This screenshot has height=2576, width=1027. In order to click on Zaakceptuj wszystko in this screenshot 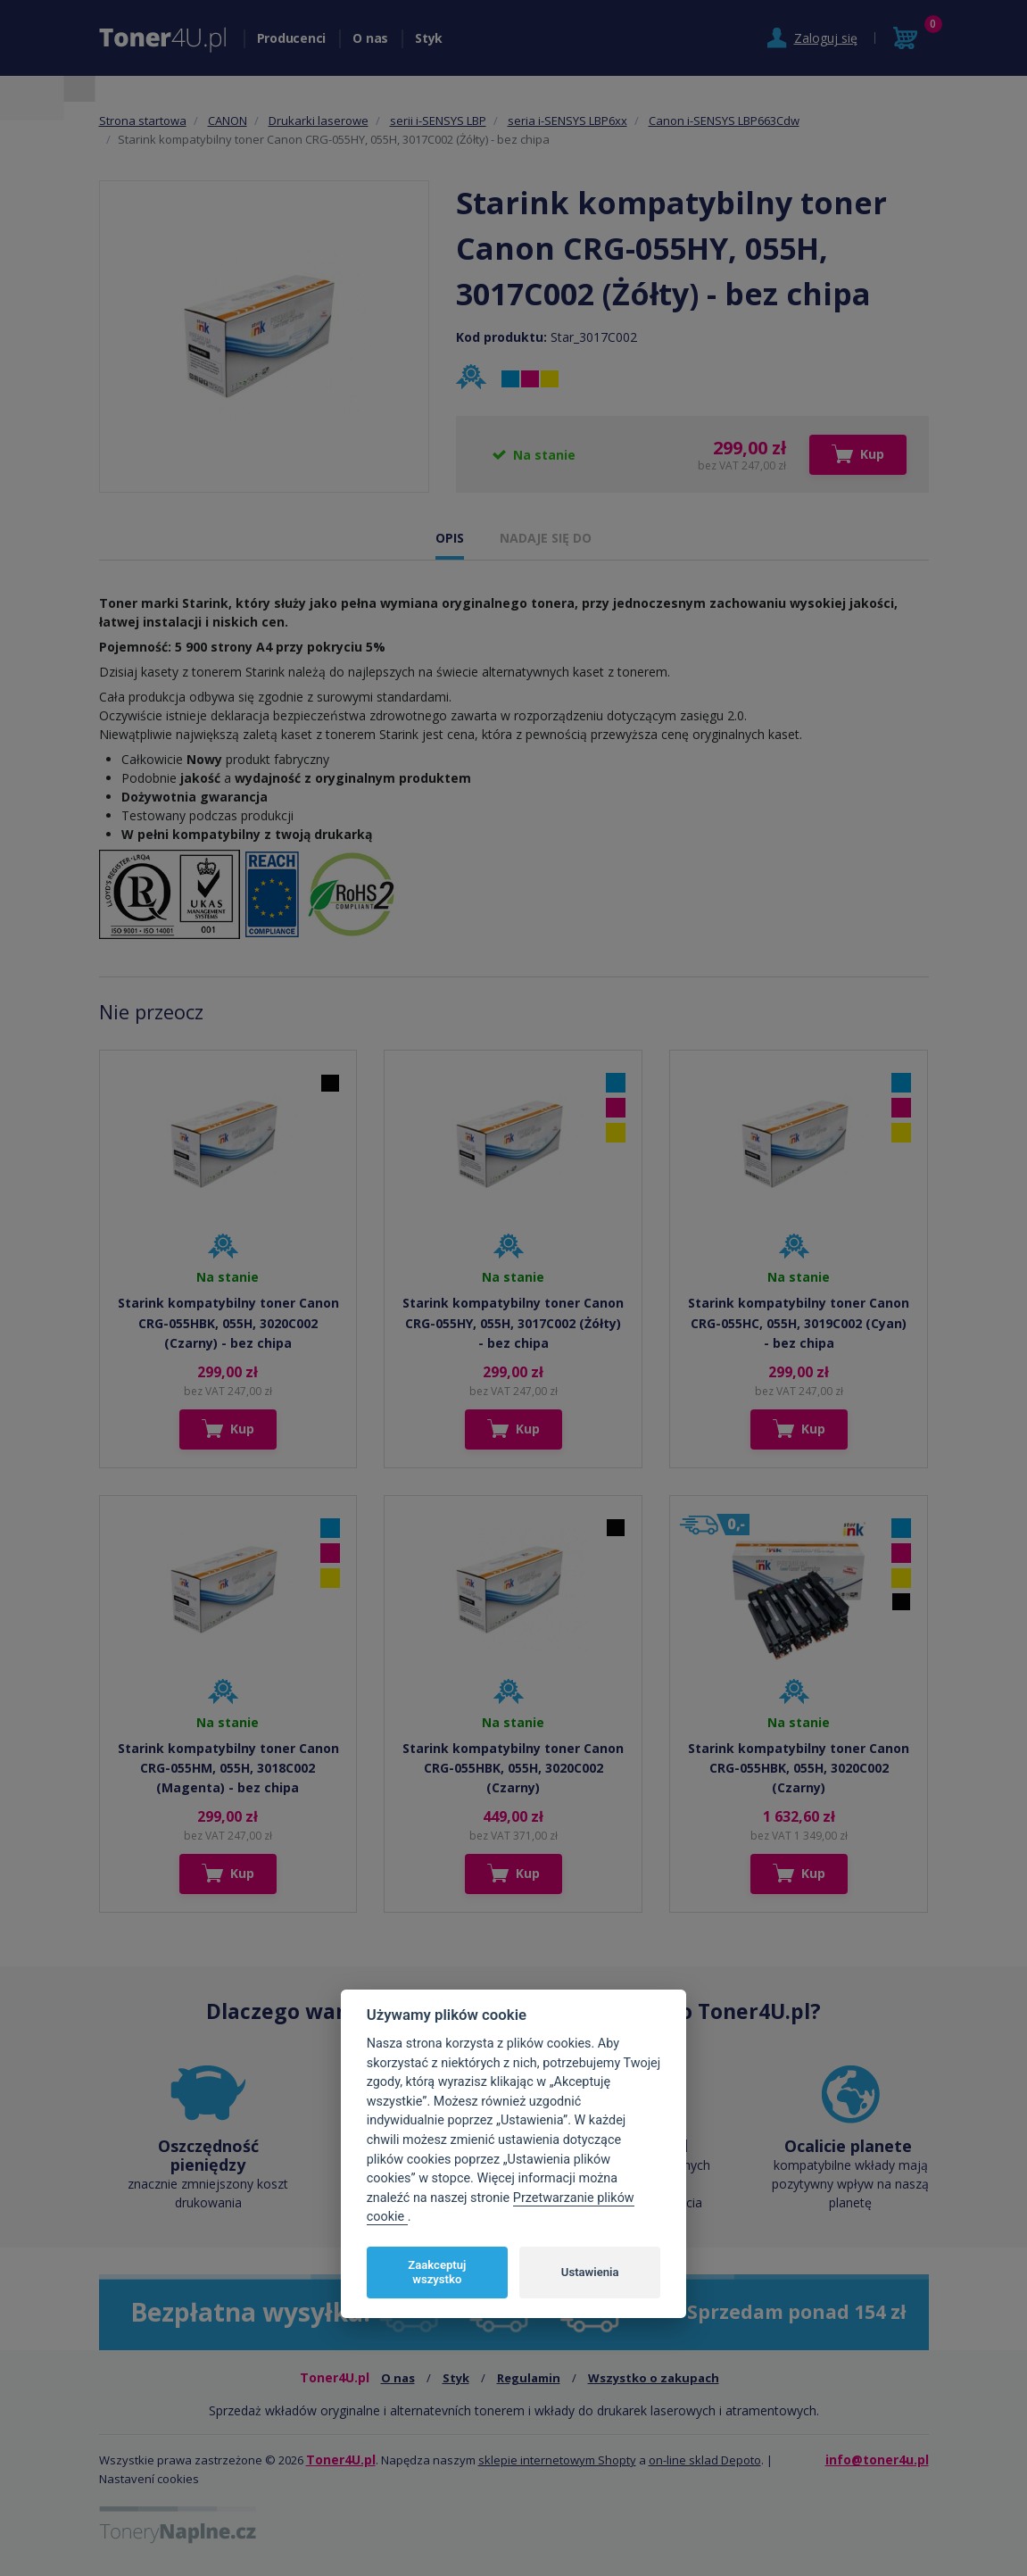, I will do `click(437, 2272)`.